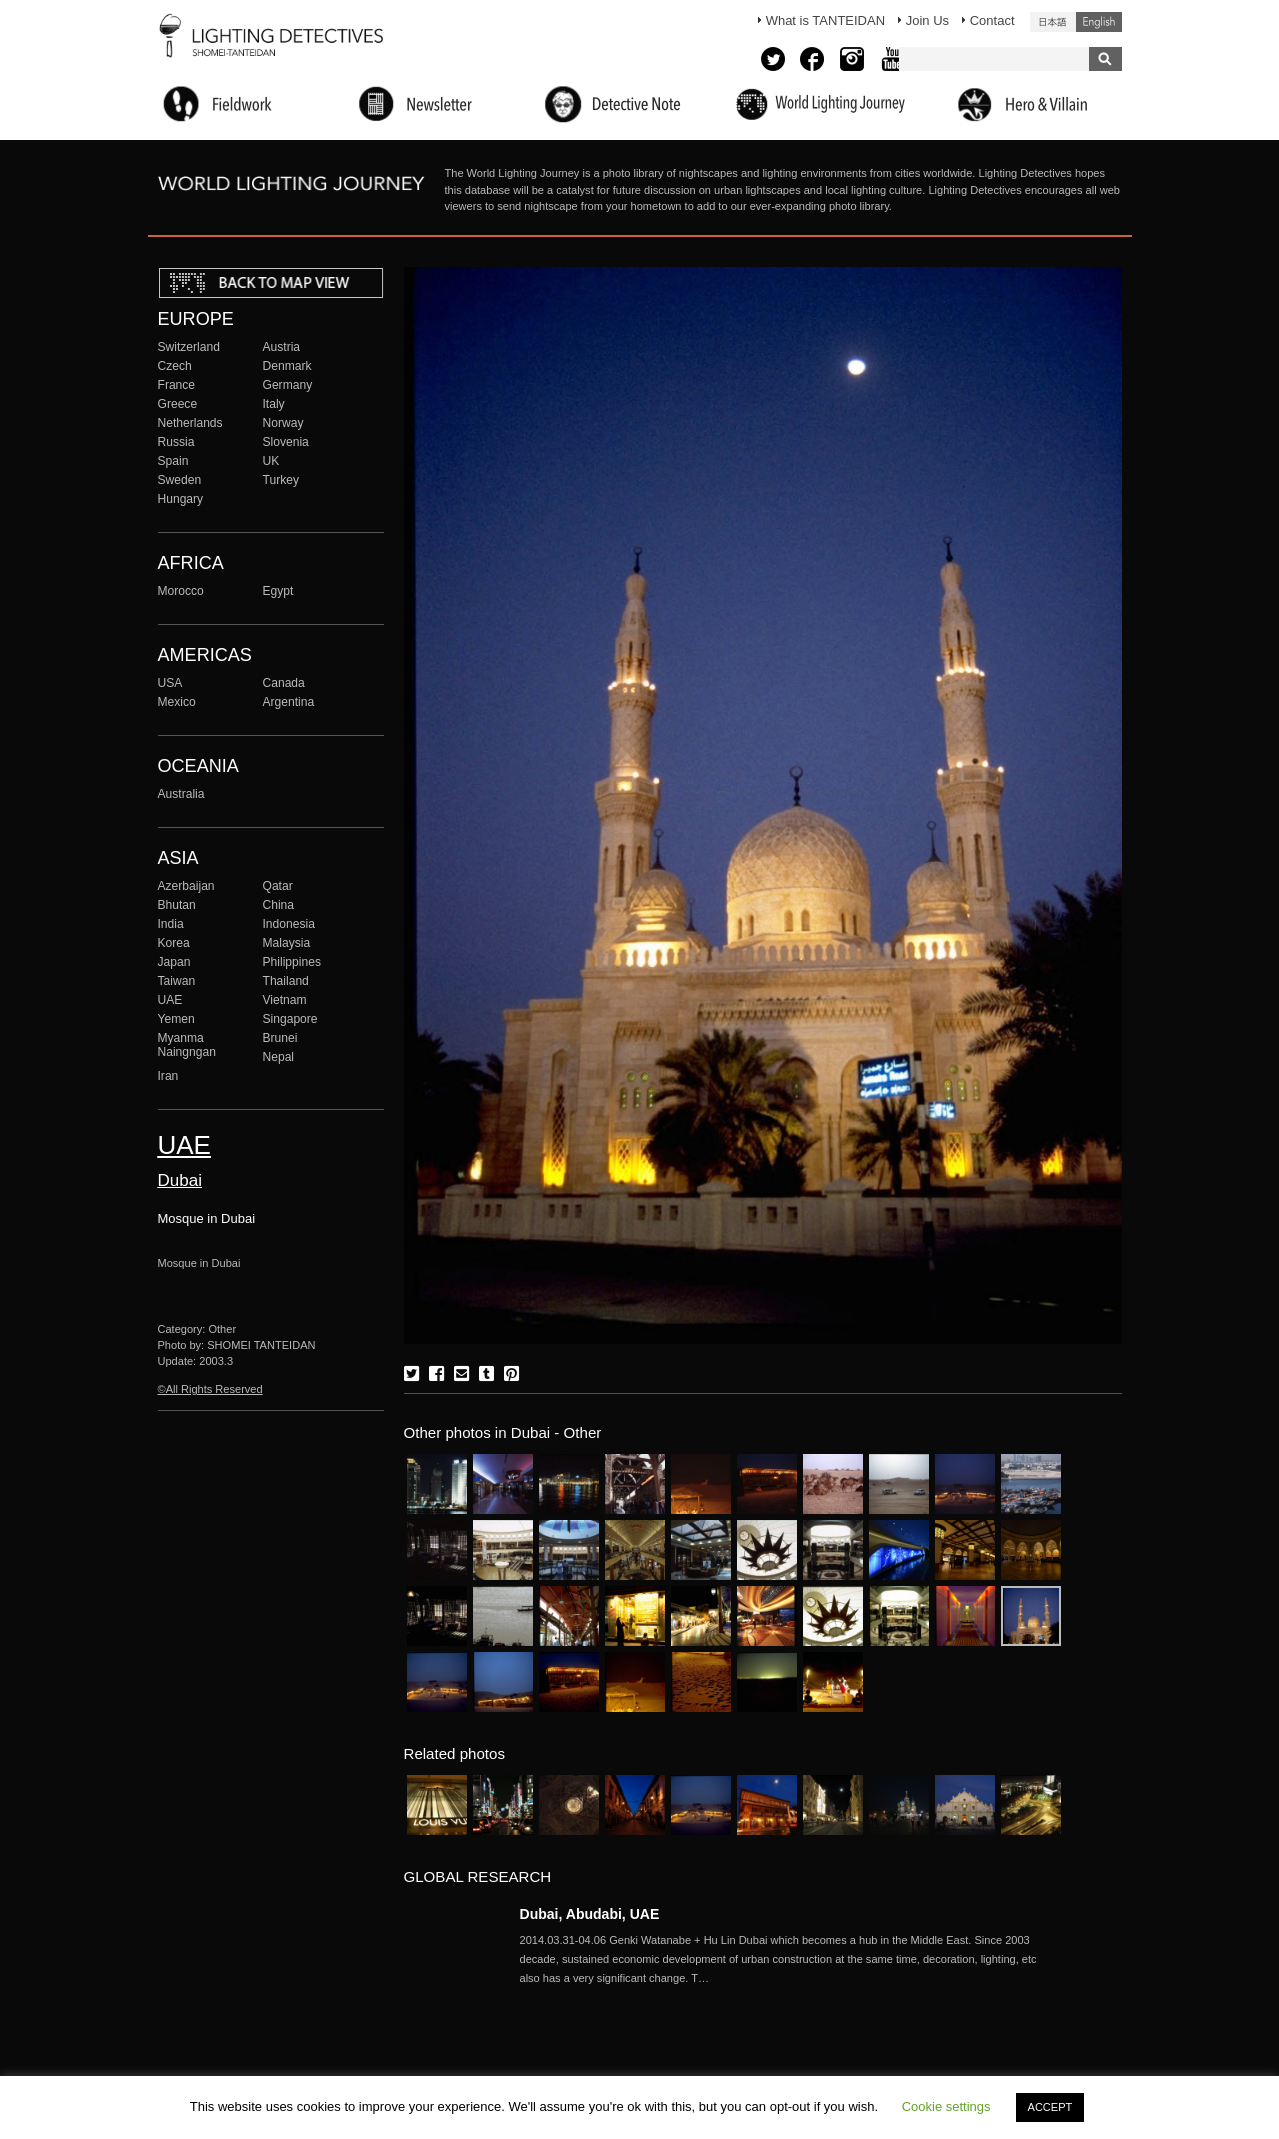 The image size is (1279, 2139). What do you see at coordinates (1053, 22) in the screenshot?
I see `日本語` at bounding box center [1053, 22].